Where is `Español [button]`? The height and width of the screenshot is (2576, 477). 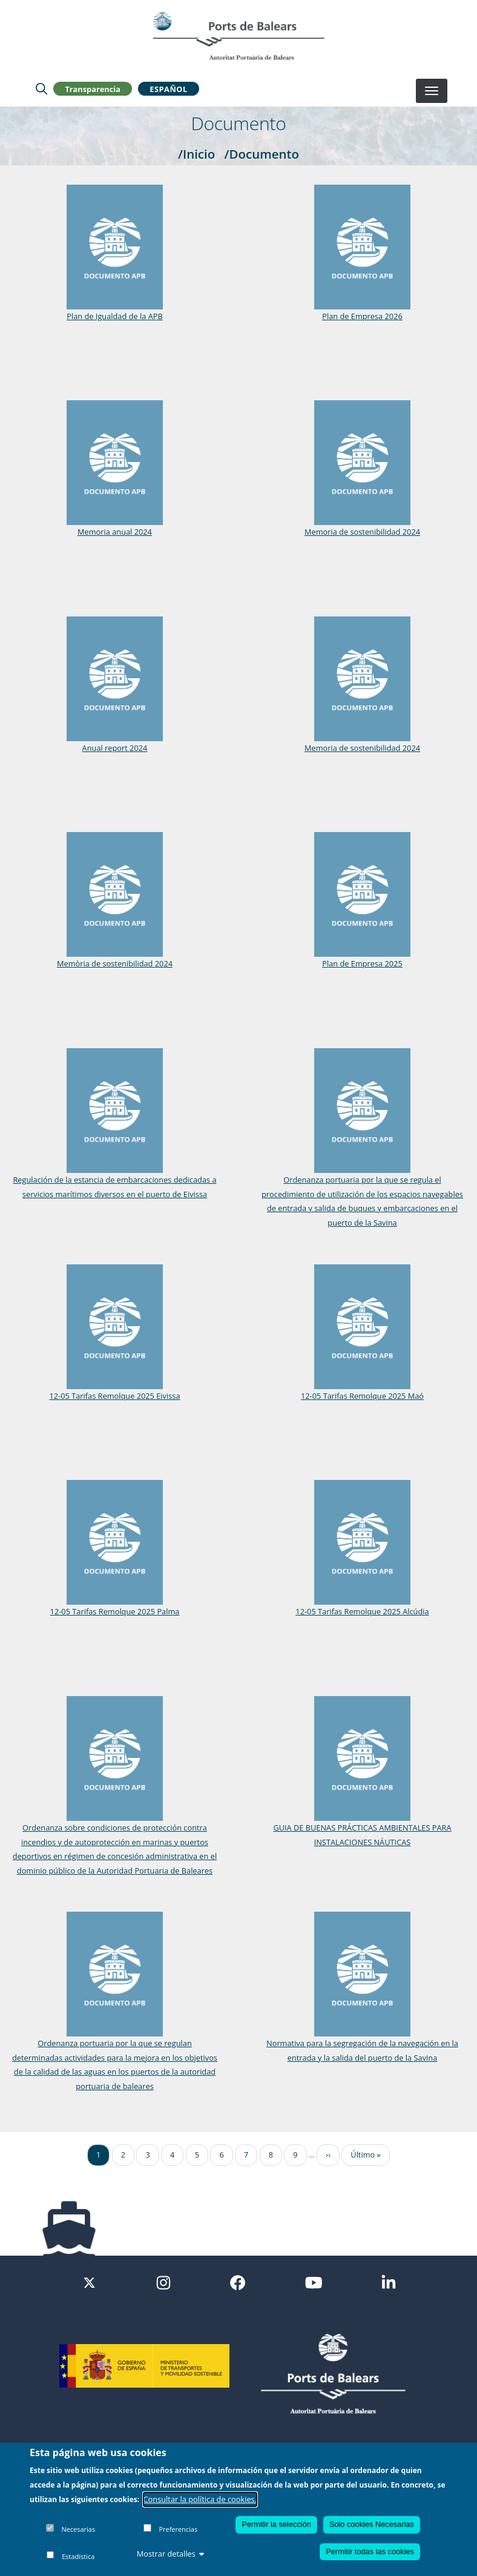
Español [button] is located at coordinates (168, 88).